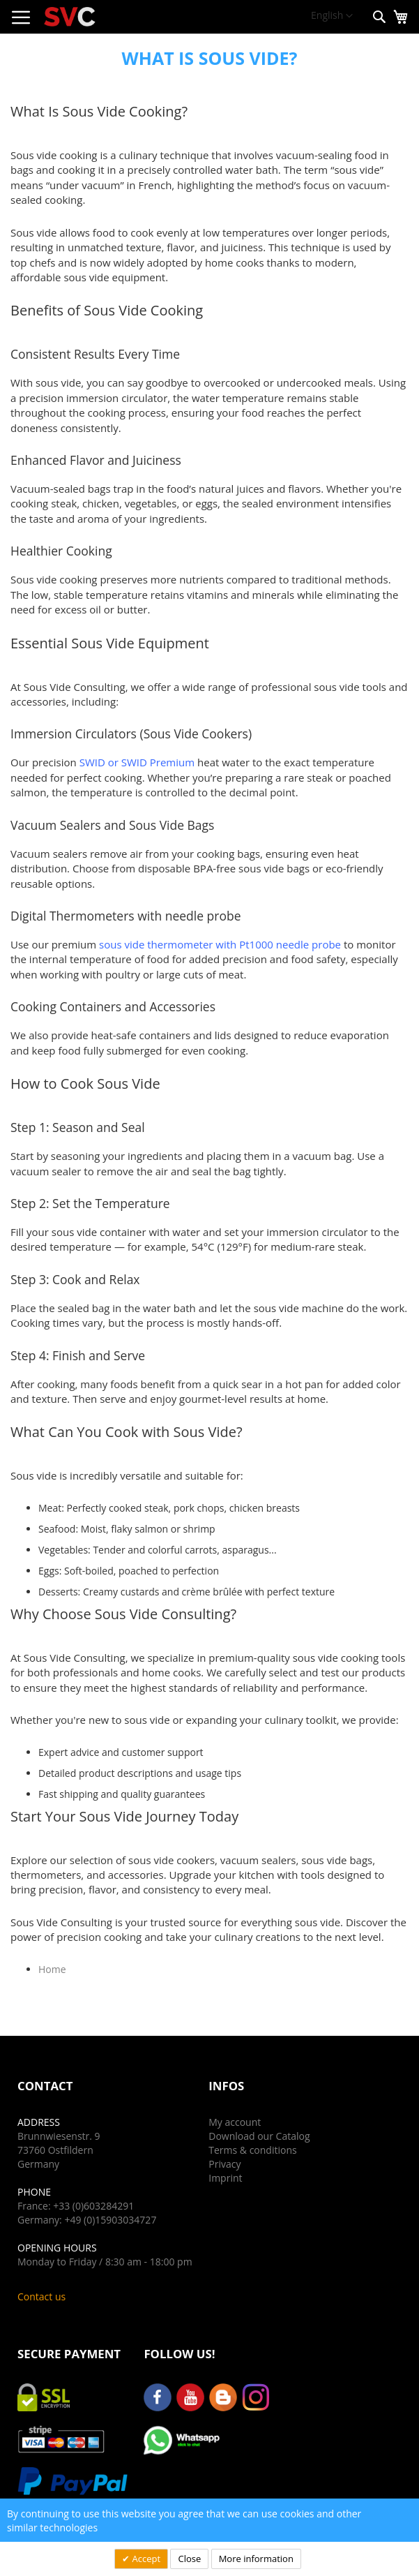 The width and height of the screenshot is (419, 2576). I want to click on Accept, so click(145, 2558).